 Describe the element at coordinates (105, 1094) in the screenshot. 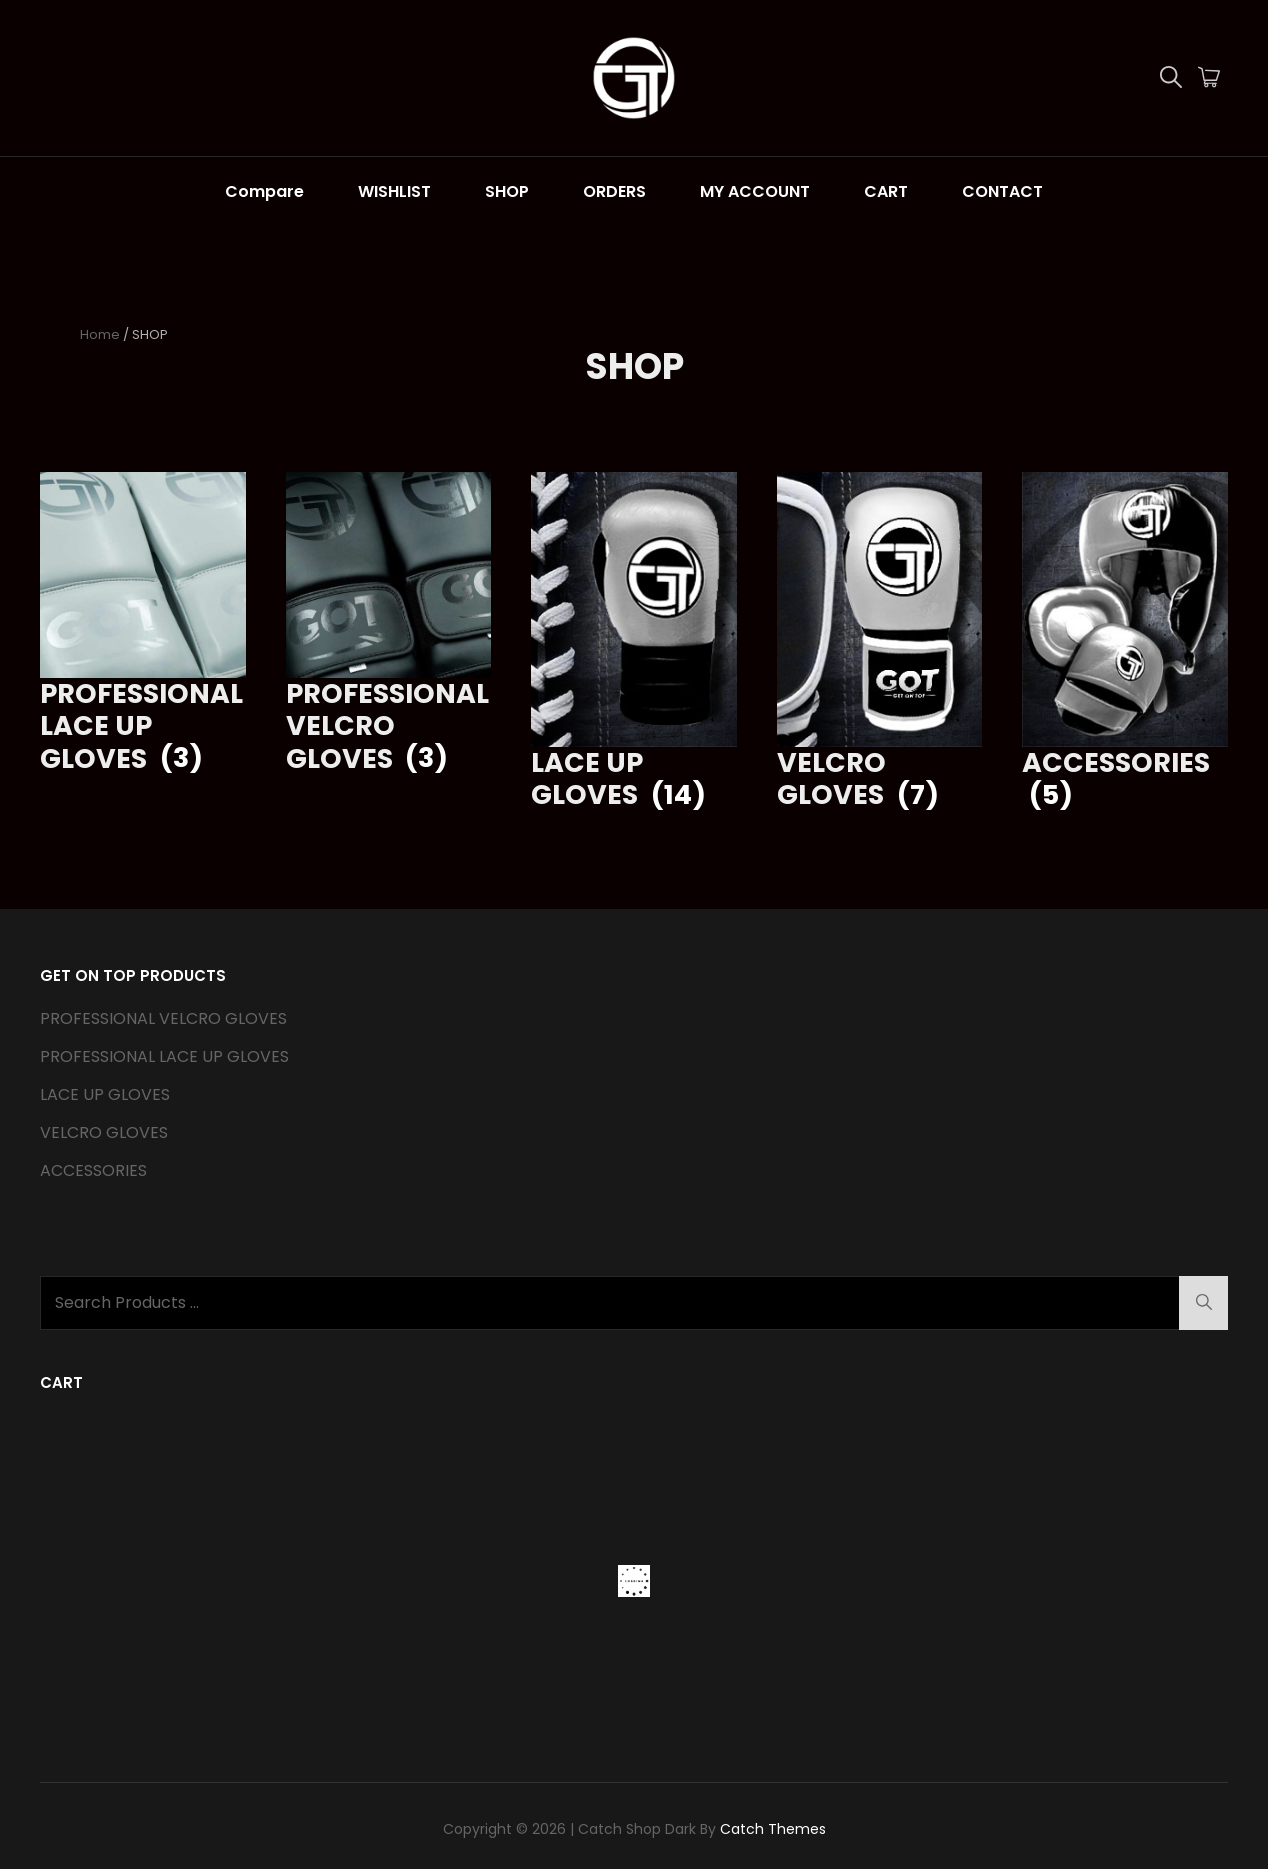

I see `LACE UP GLOVES` at that location.